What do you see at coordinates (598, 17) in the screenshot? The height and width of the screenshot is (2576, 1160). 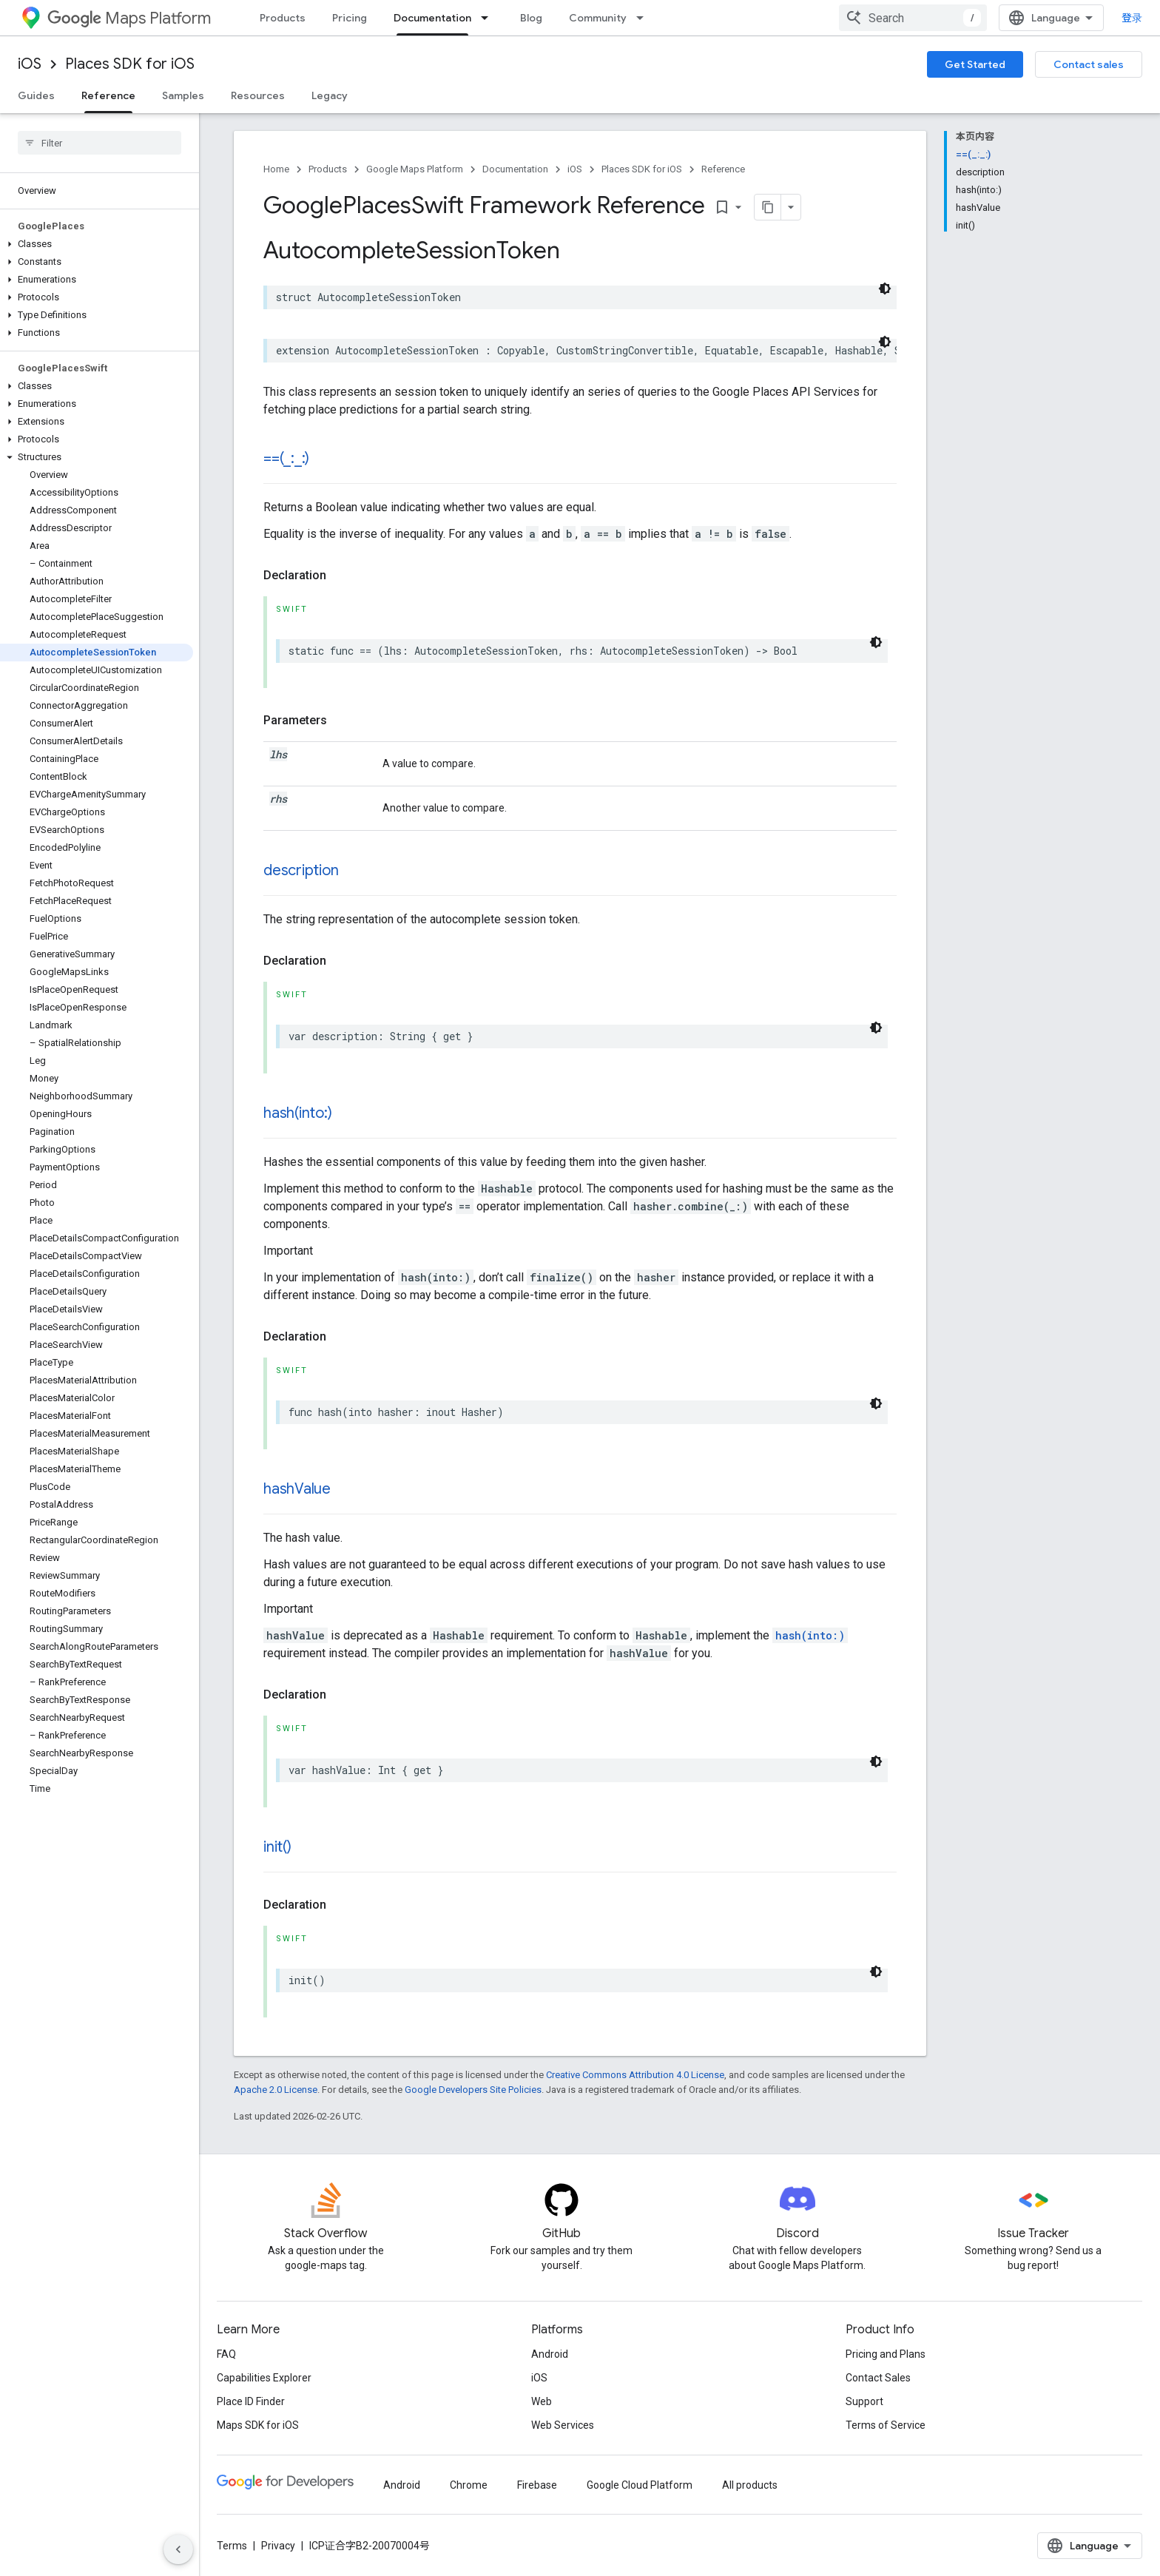 I see `Community` at bounding box center [598, 17].